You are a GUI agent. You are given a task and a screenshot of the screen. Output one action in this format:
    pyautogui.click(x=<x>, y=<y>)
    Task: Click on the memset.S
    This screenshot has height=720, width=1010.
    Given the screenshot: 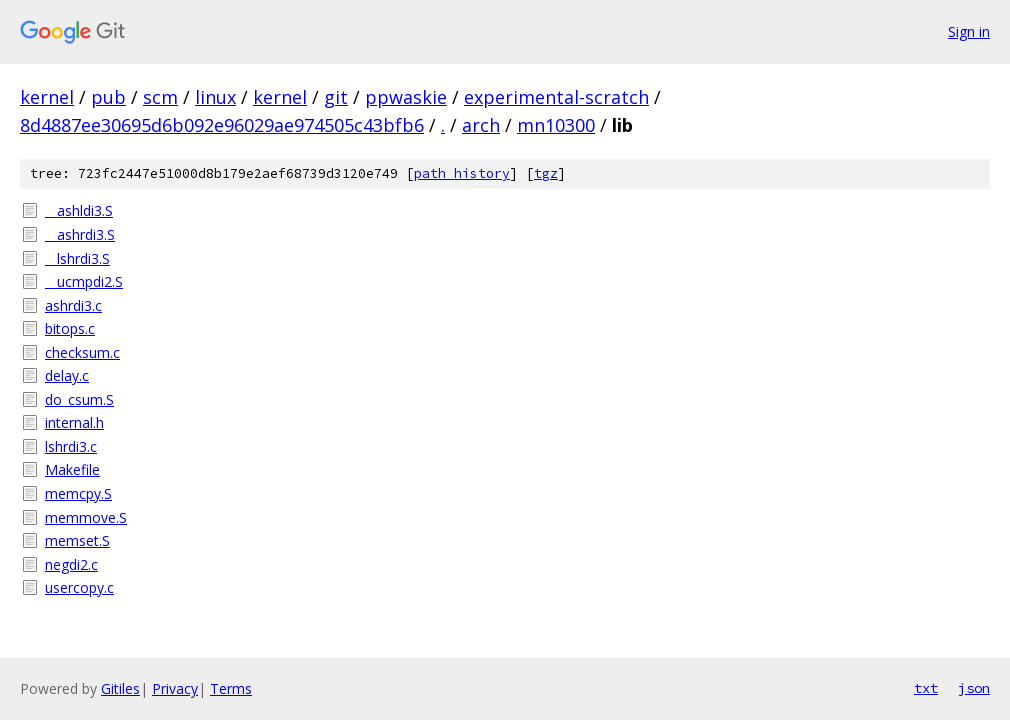 What is the action you would take?
    pyautogui.click(x=77, y=540)
    